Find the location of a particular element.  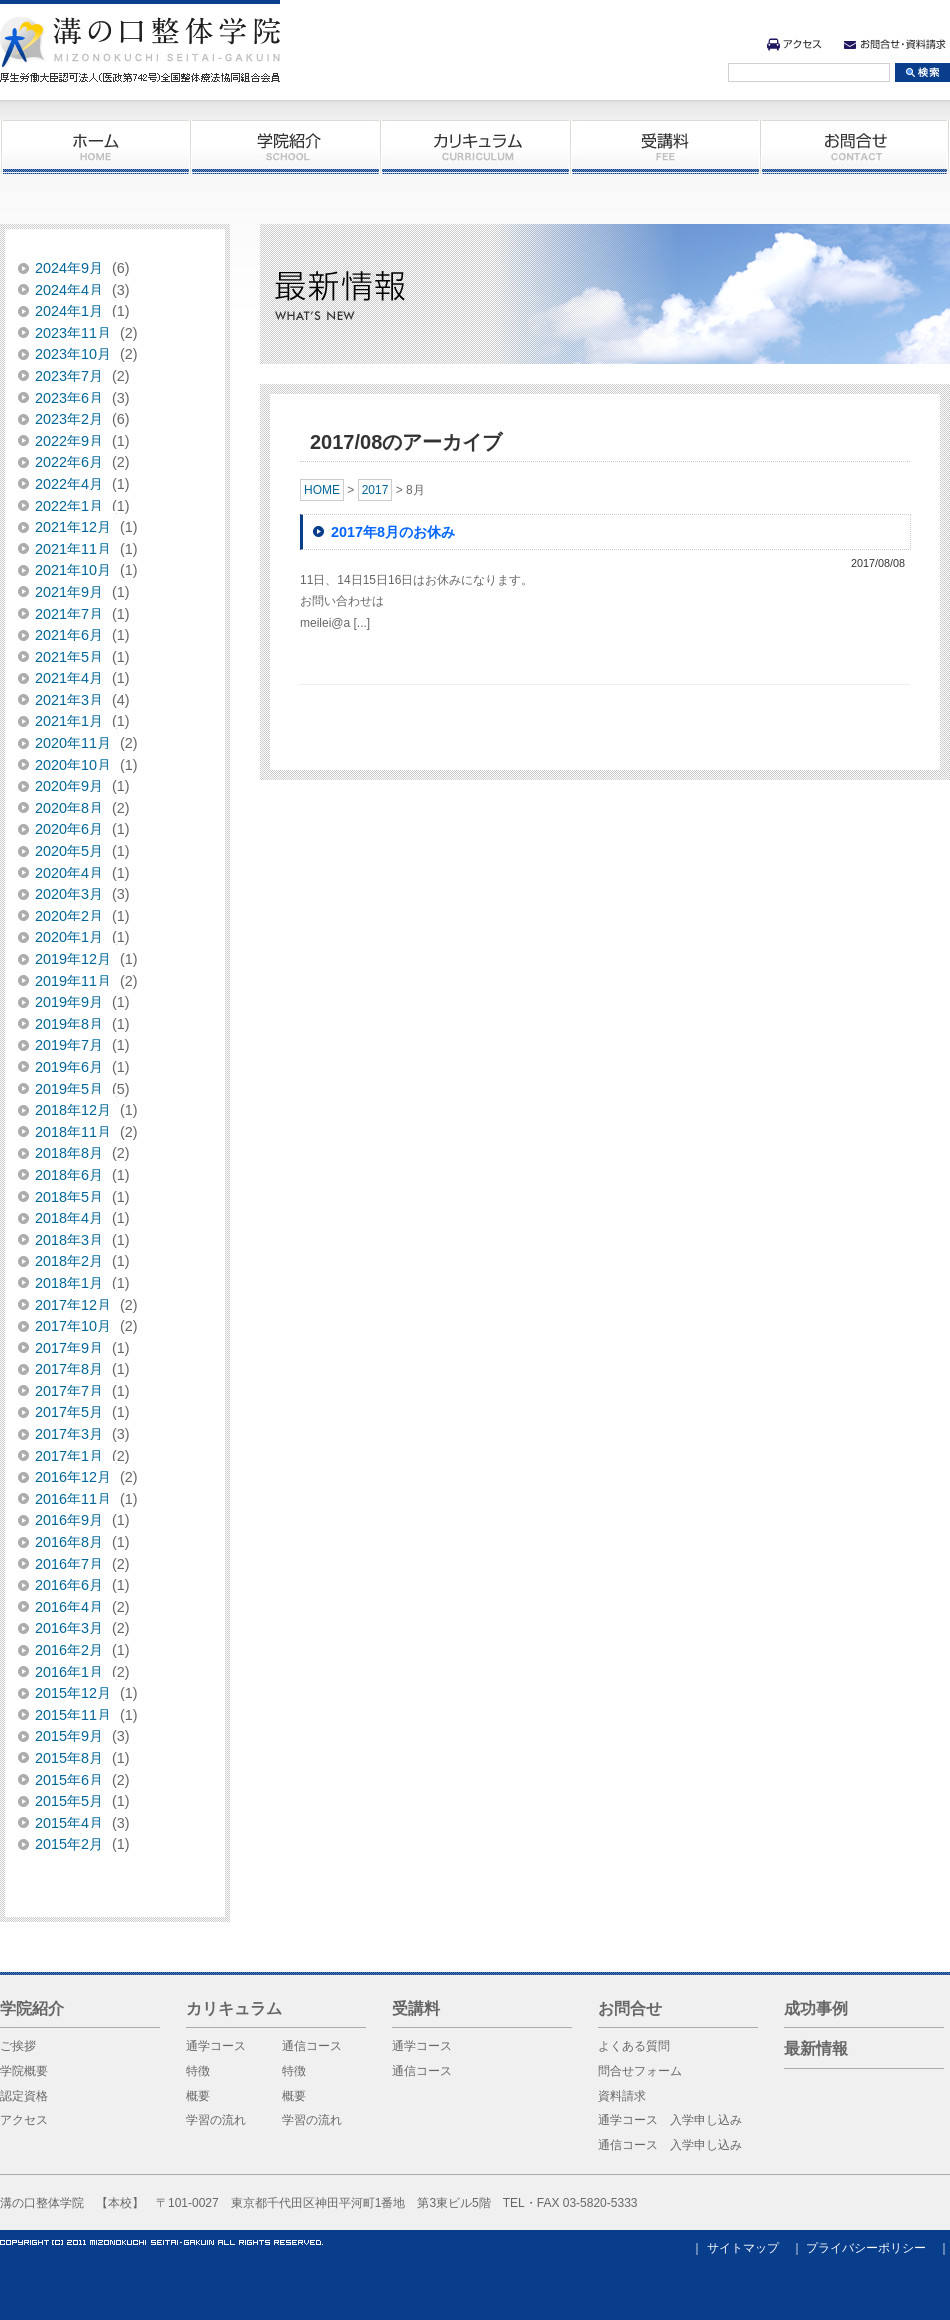

2020年5月 is located at coordinates (69, 851).